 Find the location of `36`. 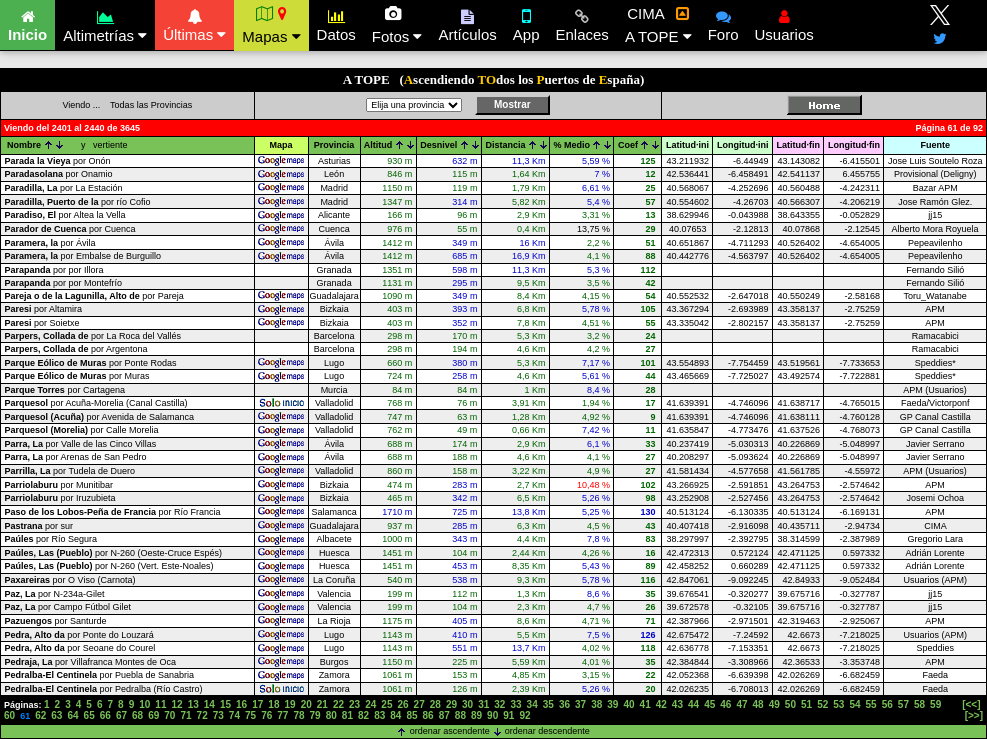

36 is located at coordinates (564, 704).